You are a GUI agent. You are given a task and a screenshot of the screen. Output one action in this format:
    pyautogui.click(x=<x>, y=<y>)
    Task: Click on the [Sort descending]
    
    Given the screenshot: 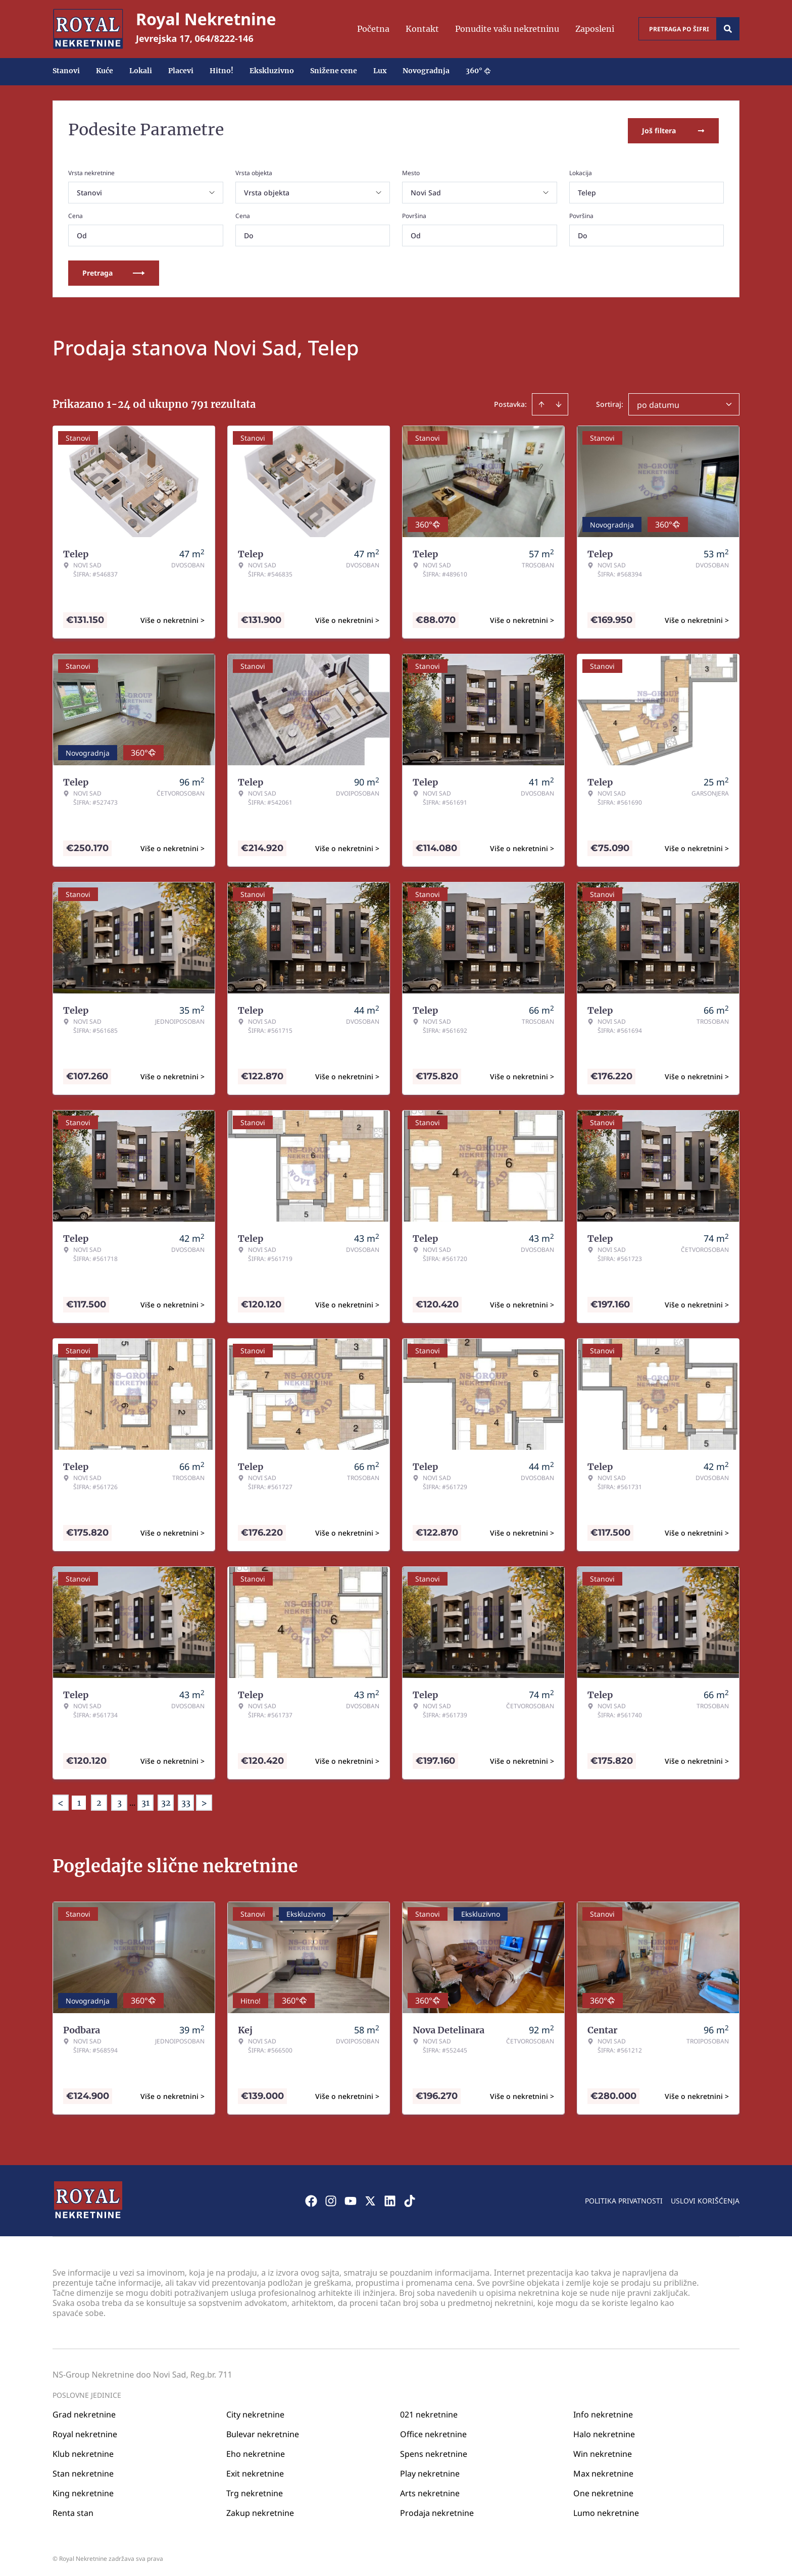 What is the action you would take?
    pyautogui.click(x=558, y=402)
    